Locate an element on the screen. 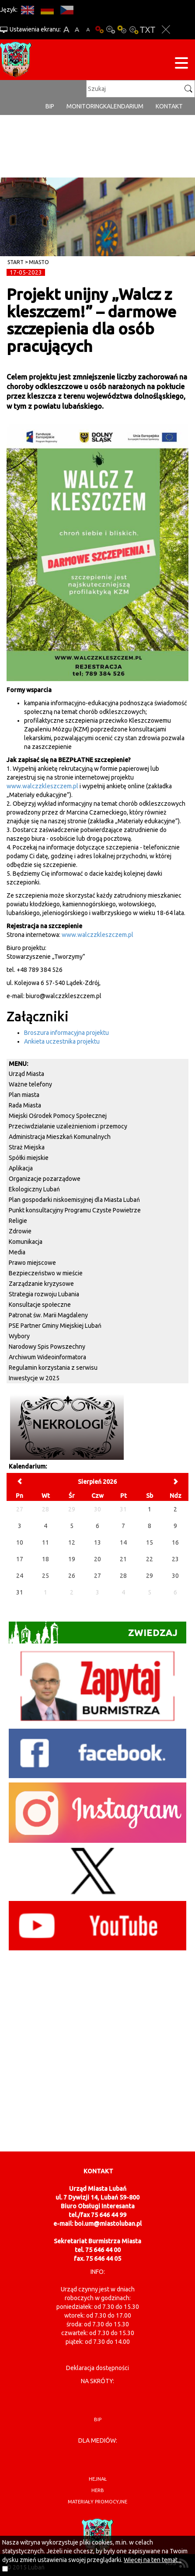 The height and width of the screenshot is (2576, 195). Narodowy Spis Powszechny is located at coordinates (47, 1346).